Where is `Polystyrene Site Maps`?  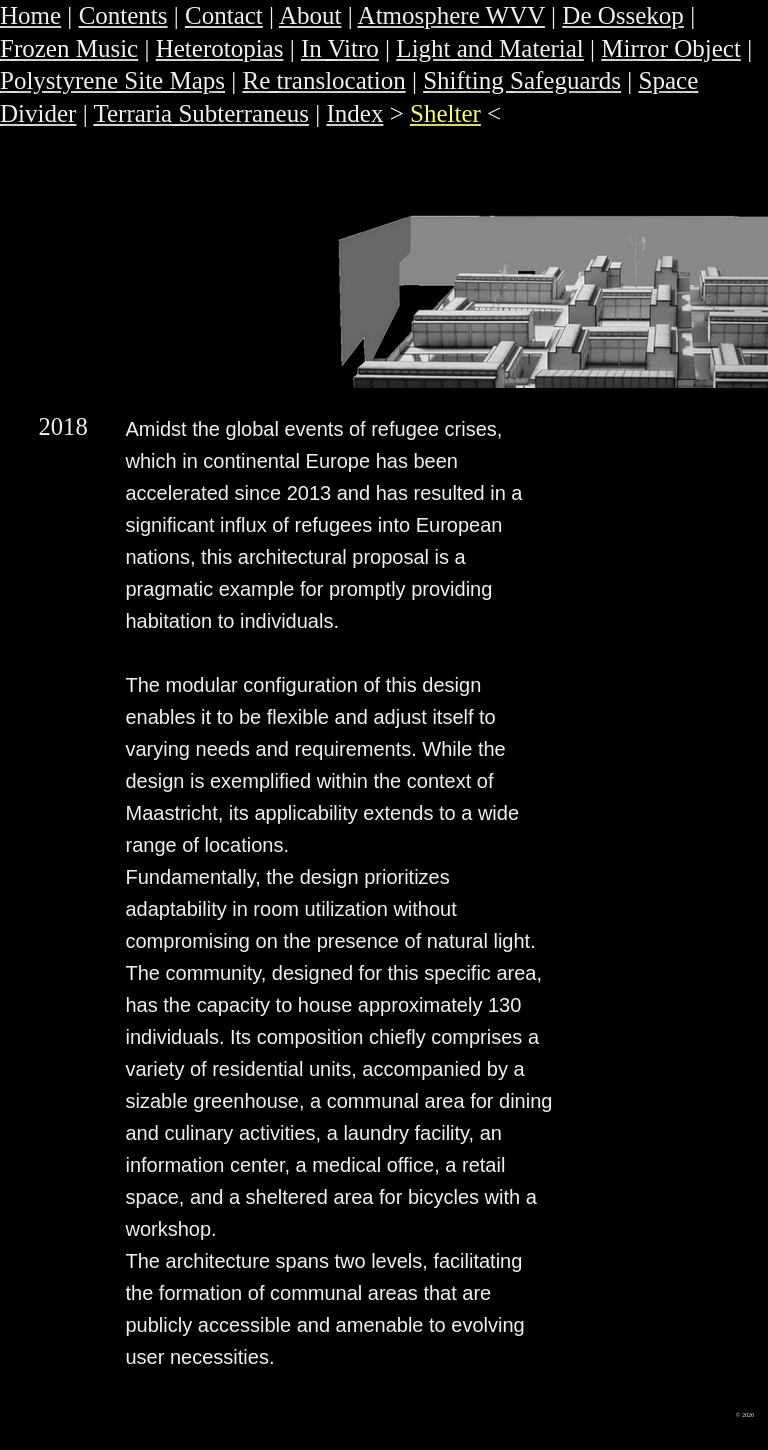 Polystyrene Site Maps is located at coordinates (112, 80).